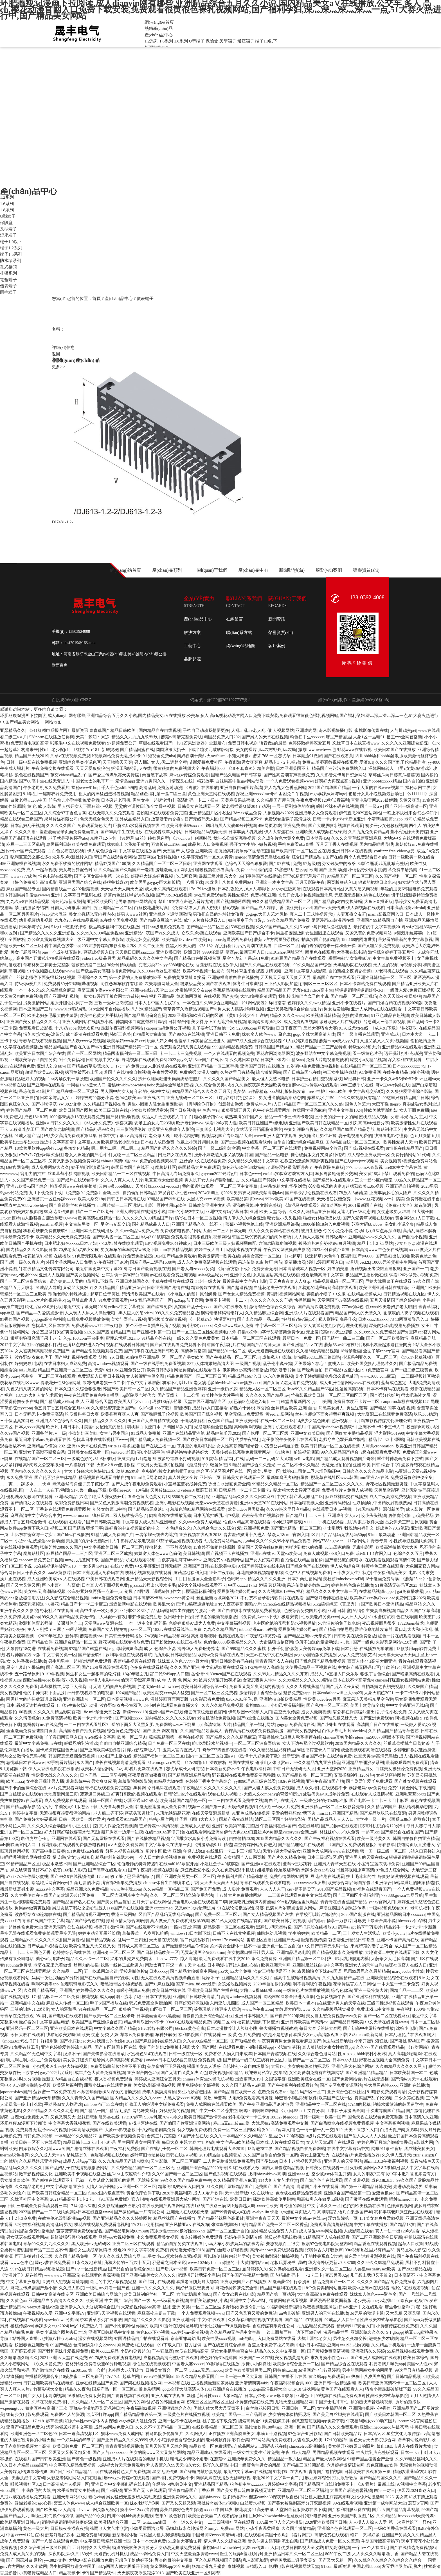  What do you see at coordinates (99, 2294) in the screenshot?
I see `亚洲欧美日韩综合网综合` at bounding box center [99, 2294].